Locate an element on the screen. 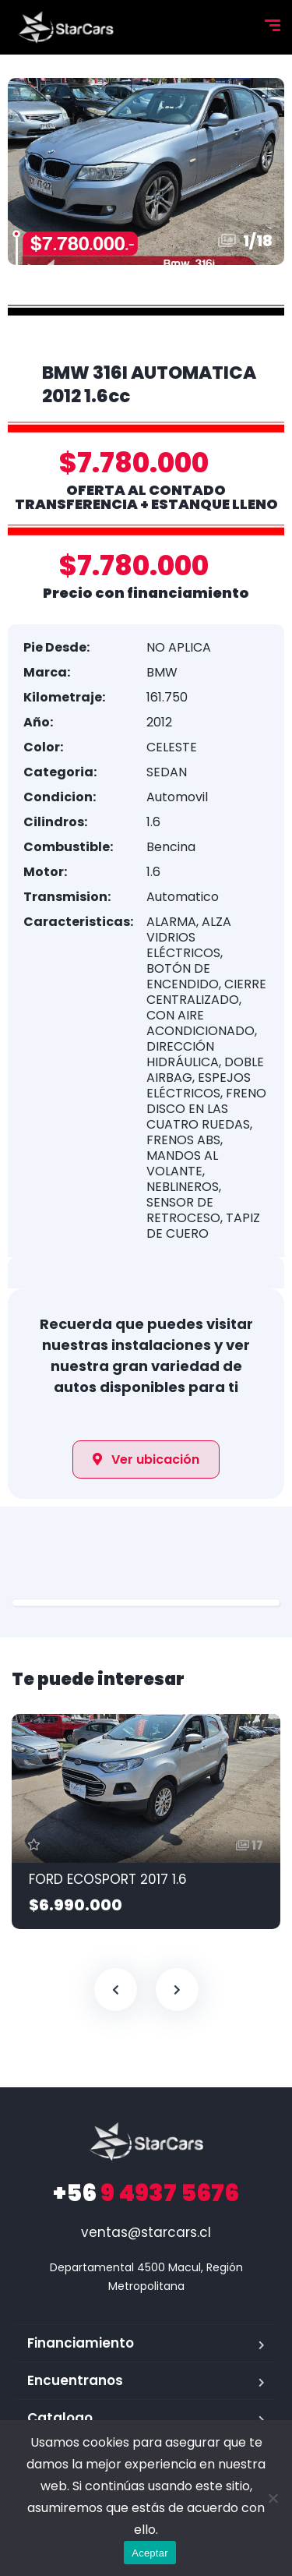  Catalogo is located at coordinates (60, 2417).